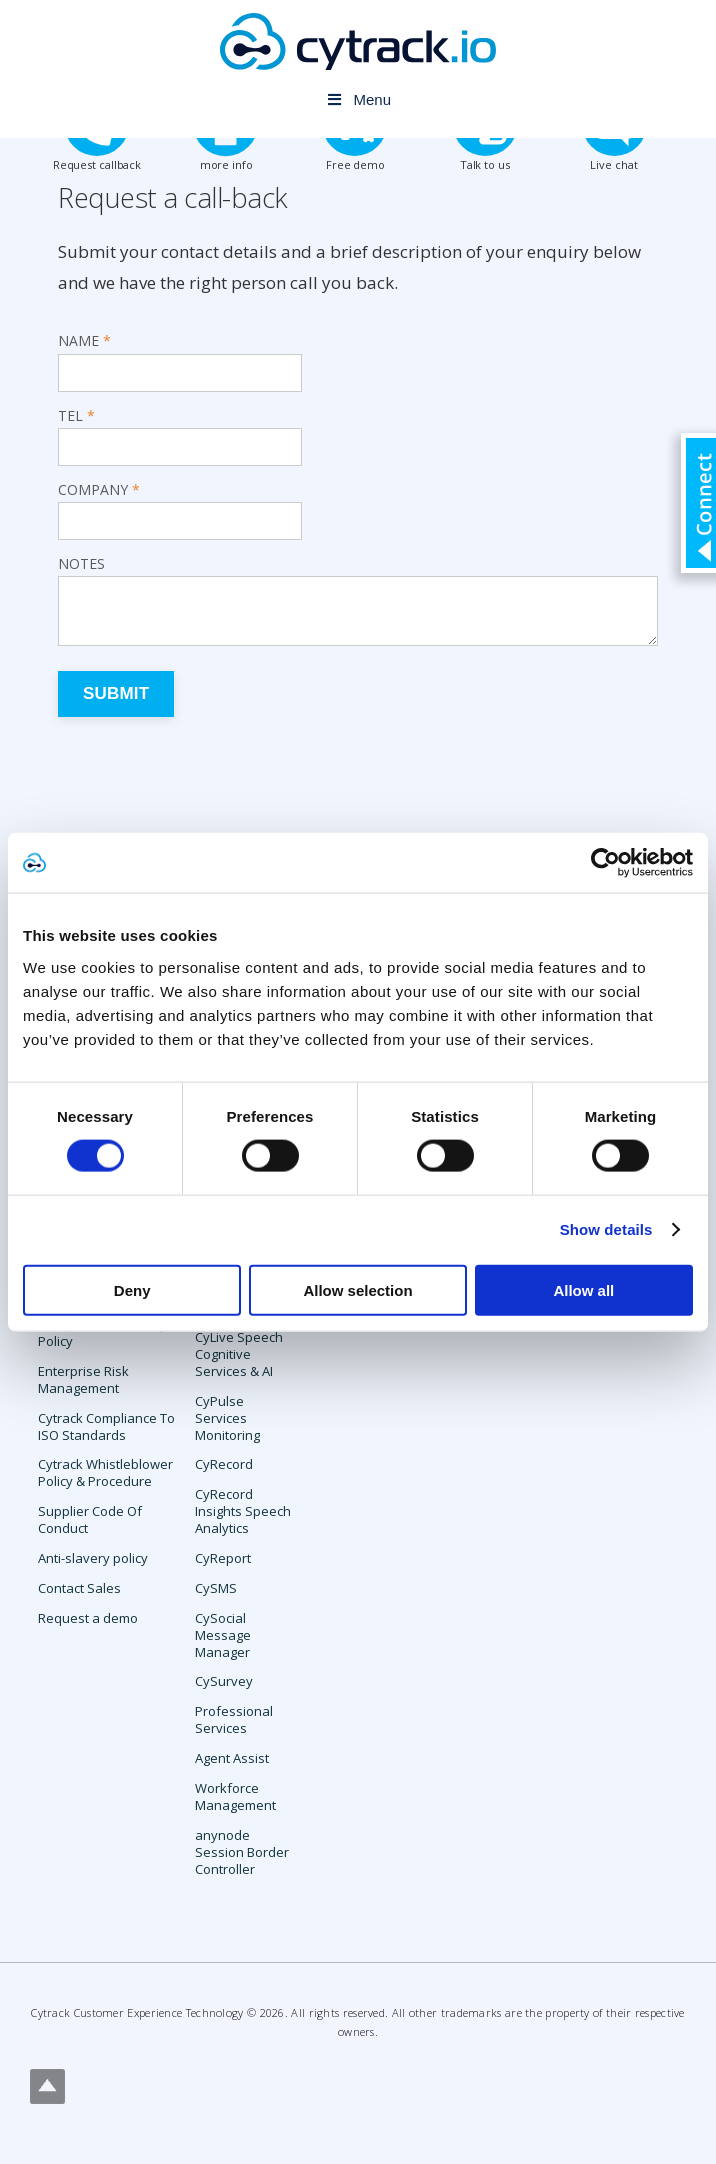 The height and width of the screenshot is (2164, 716). What do you see at coordinates (78, 341) in the screenshot?
I see `Name` at bounding box center [78, 341].